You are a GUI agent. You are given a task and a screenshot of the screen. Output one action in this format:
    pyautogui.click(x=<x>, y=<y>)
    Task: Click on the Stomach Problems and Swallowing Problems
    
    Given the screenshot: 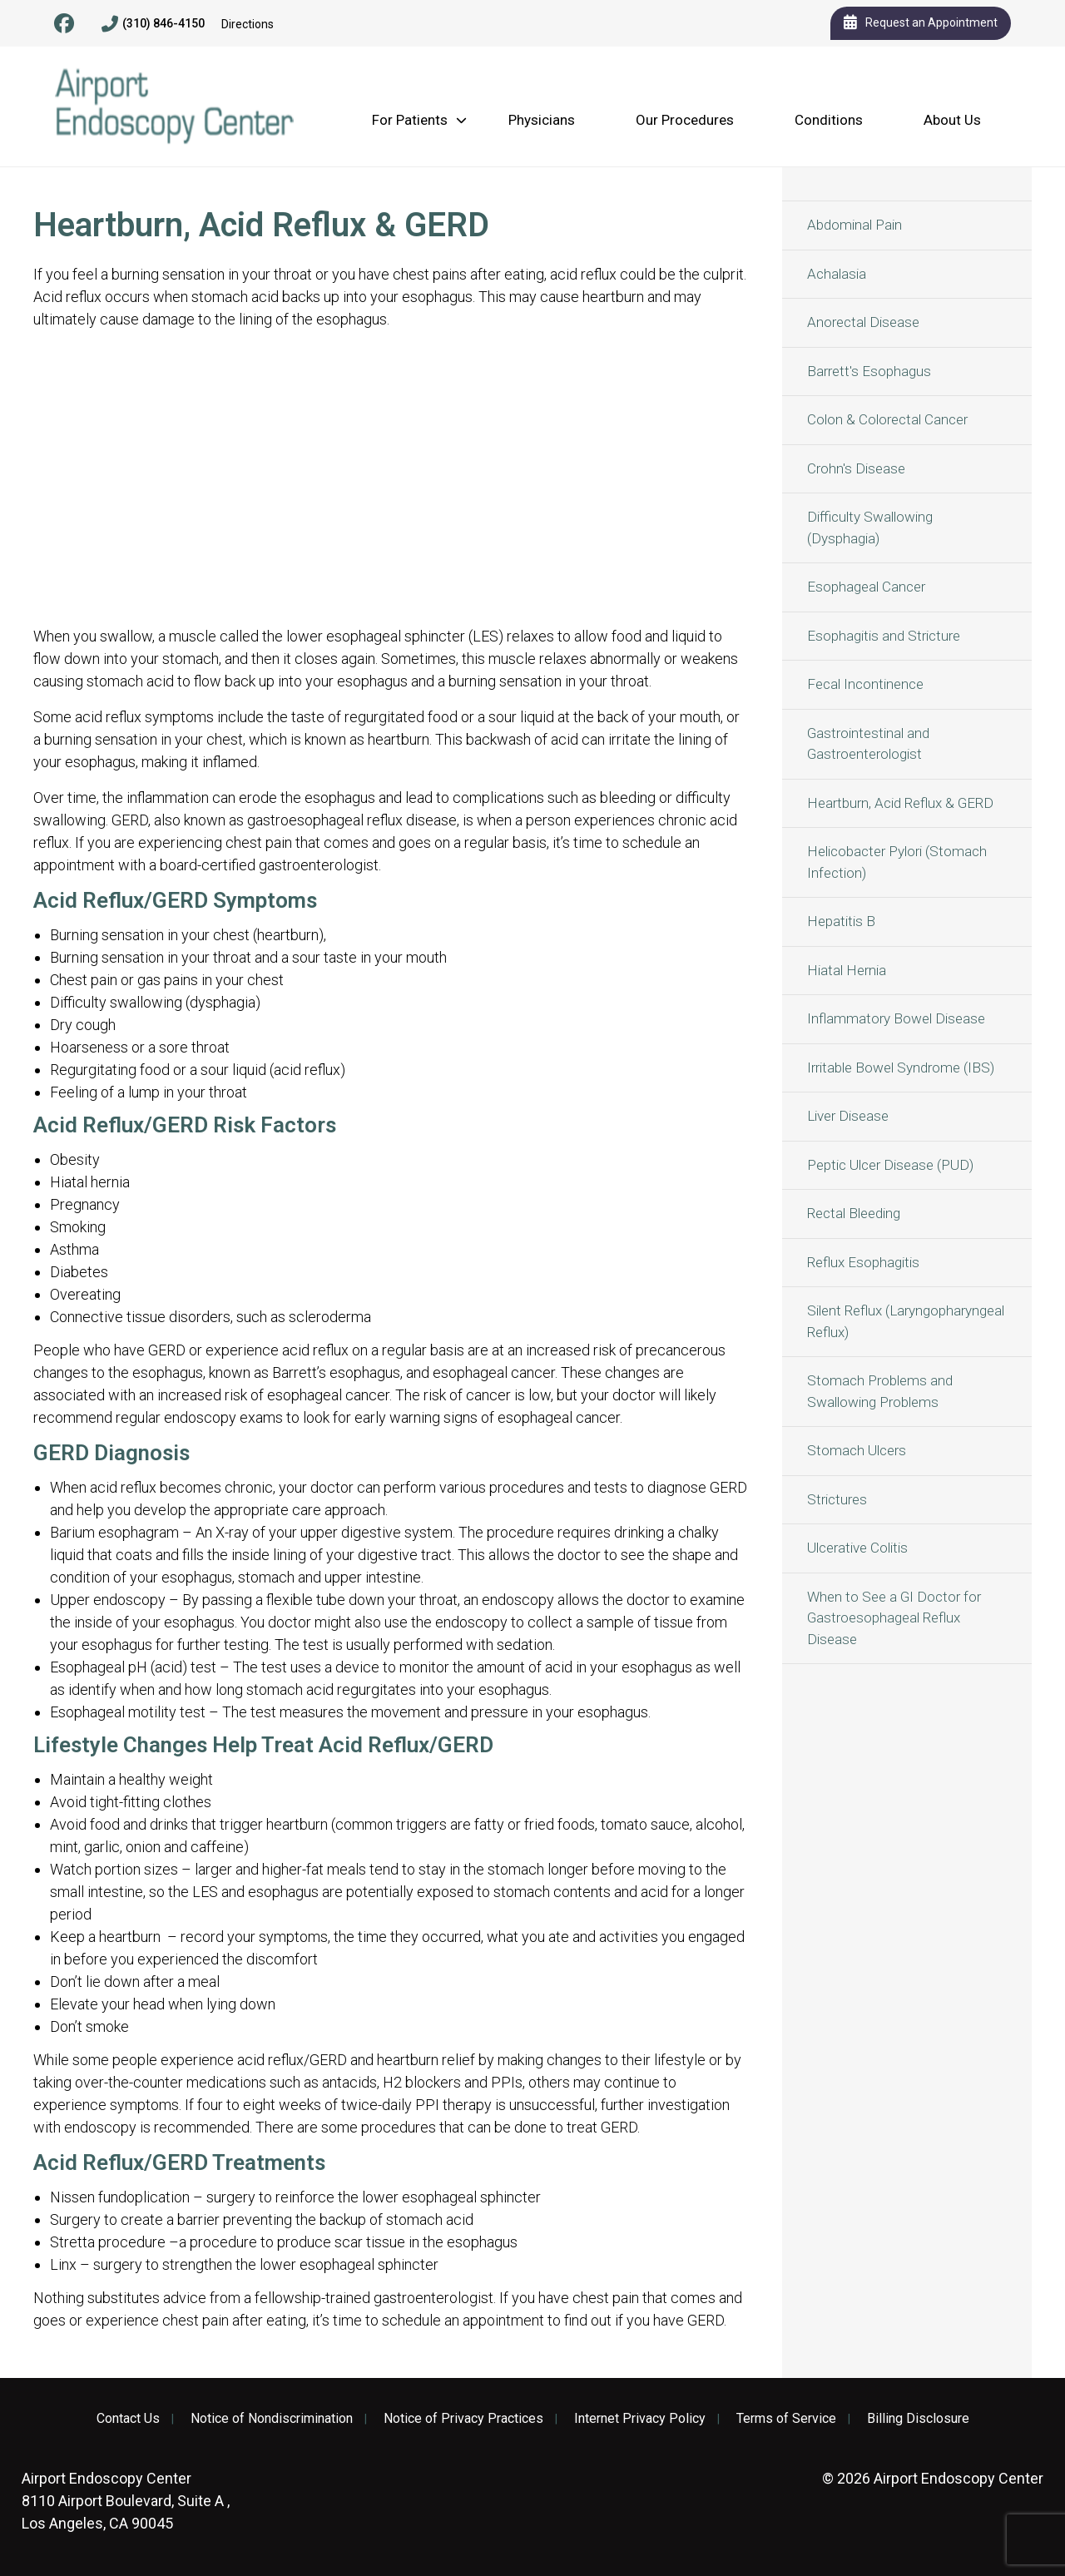 What is the action you would take?
    pyautogui.click(x=880, y=1391)
    